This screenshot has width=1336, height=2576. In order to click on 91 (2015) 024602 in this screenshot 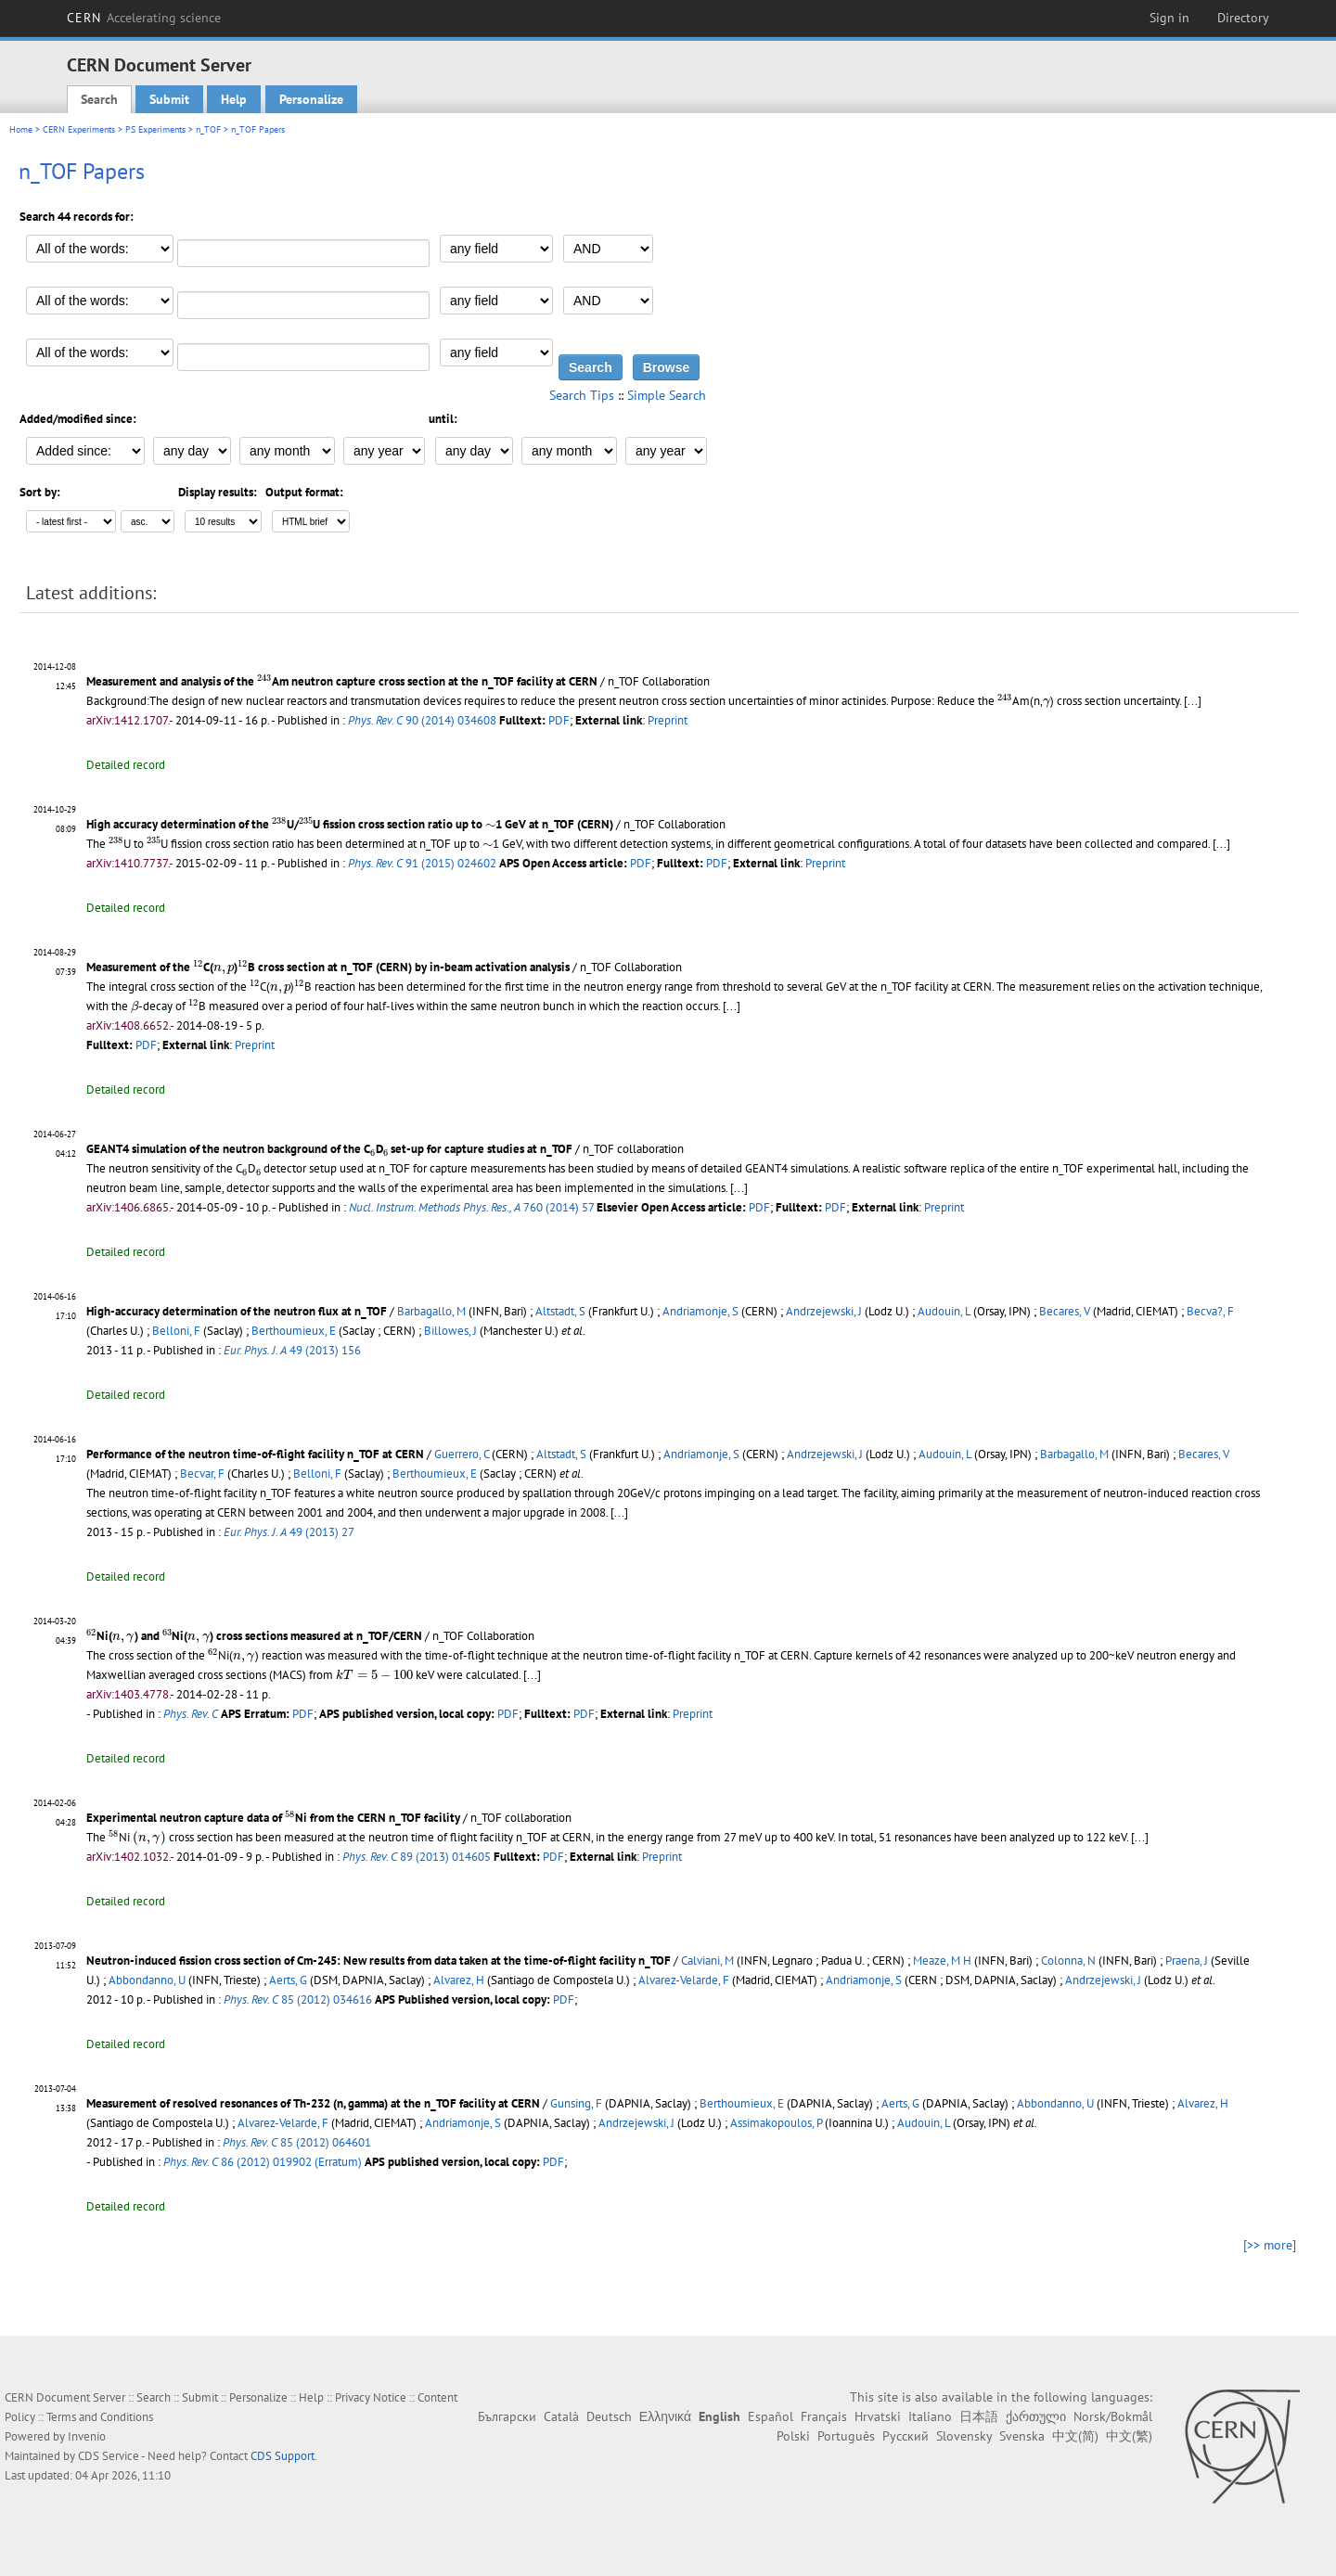, I will do `click(422, 863)`.